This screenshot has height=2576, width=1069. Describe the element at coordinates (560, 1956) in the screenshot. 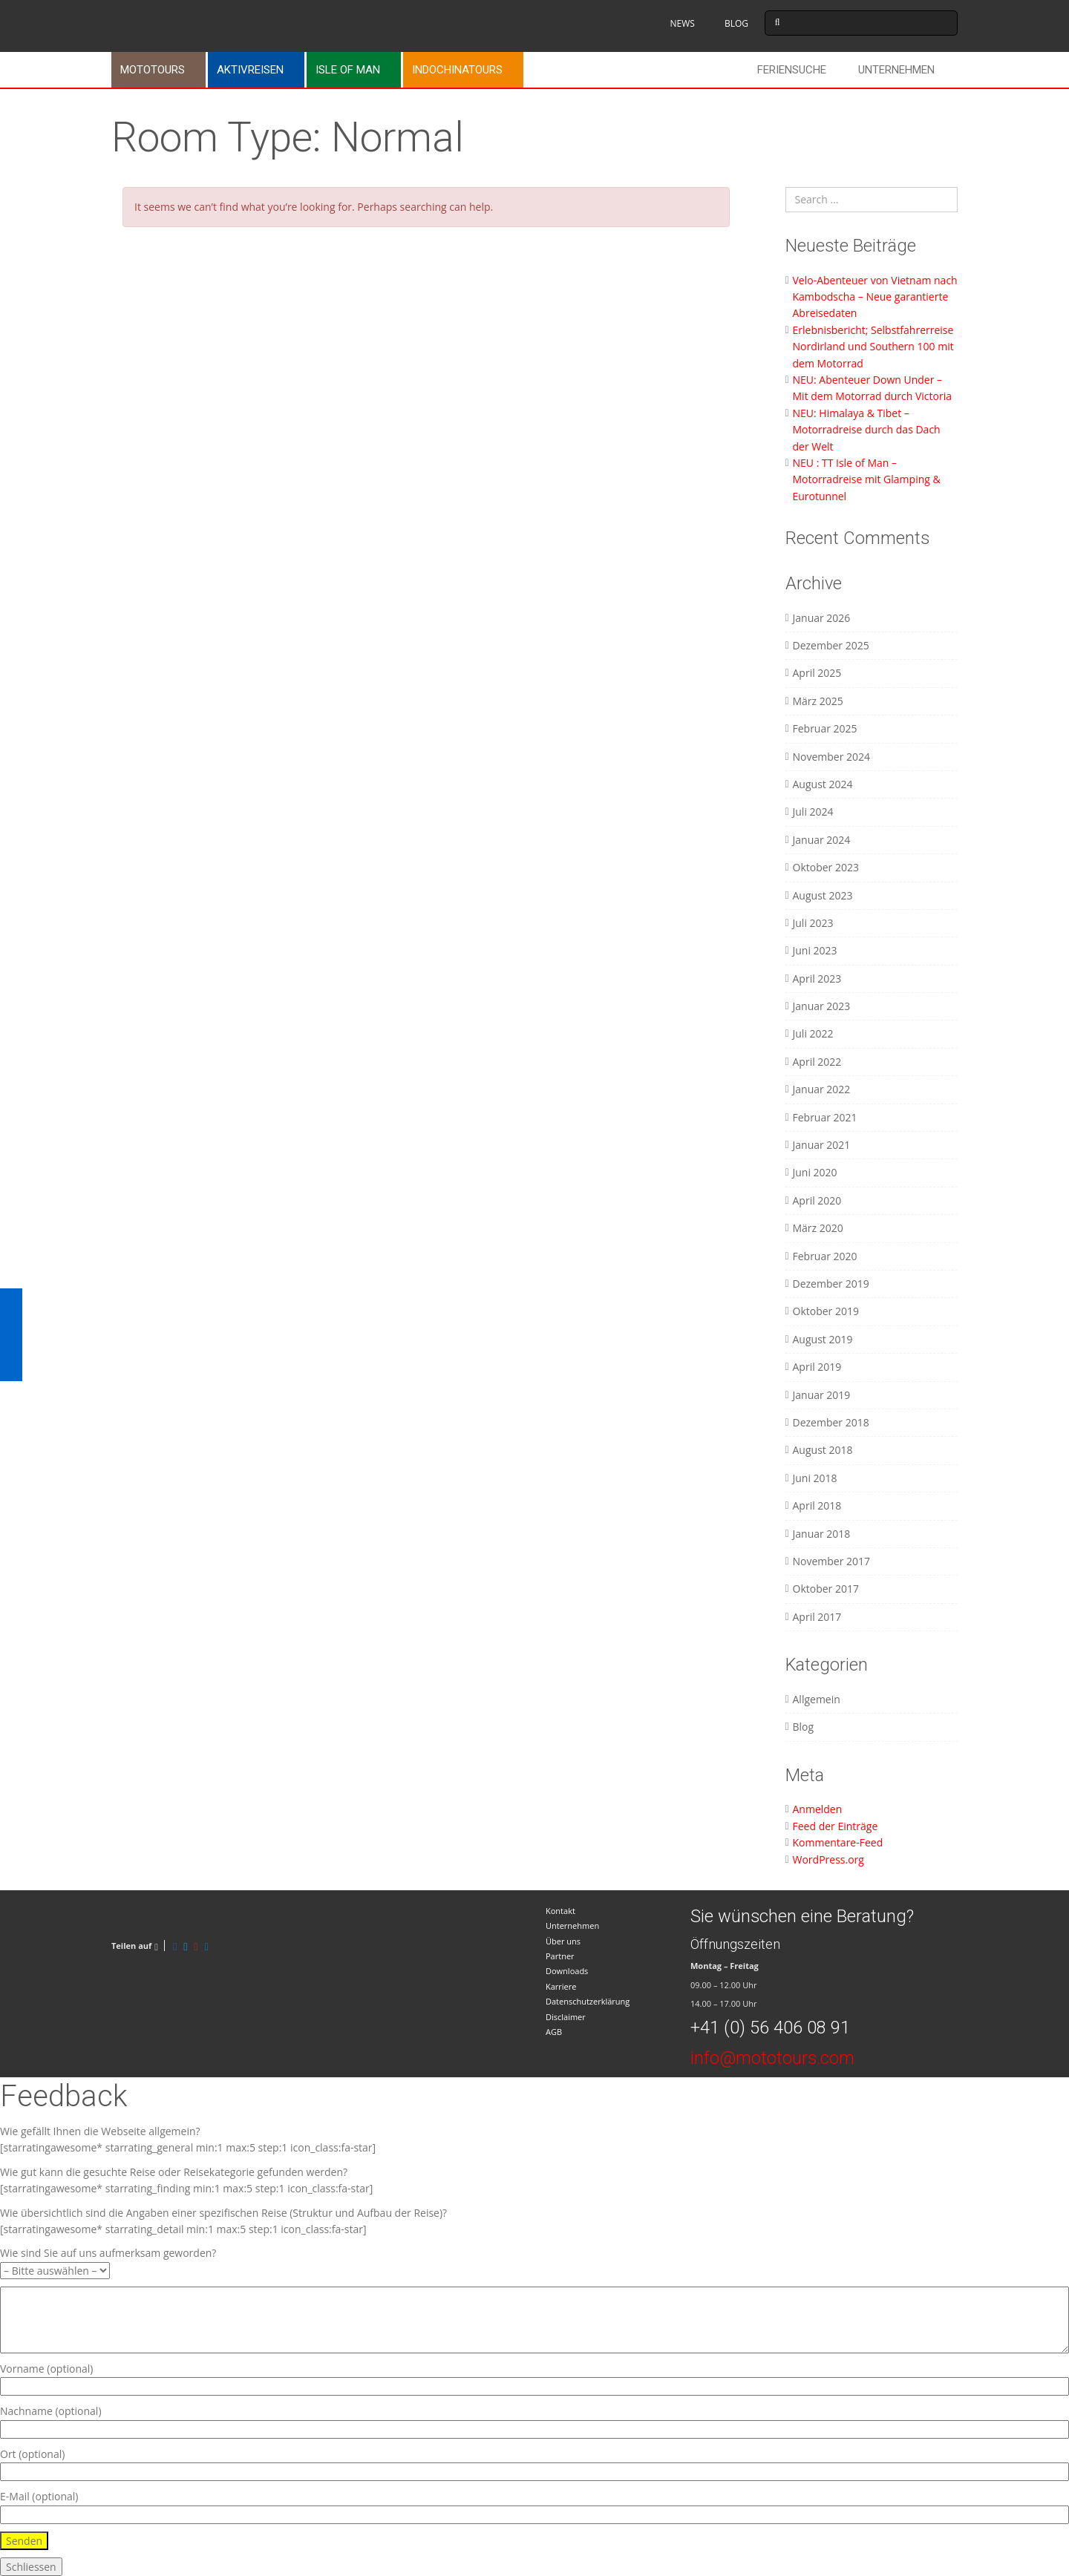

I see `Partner` at that location.